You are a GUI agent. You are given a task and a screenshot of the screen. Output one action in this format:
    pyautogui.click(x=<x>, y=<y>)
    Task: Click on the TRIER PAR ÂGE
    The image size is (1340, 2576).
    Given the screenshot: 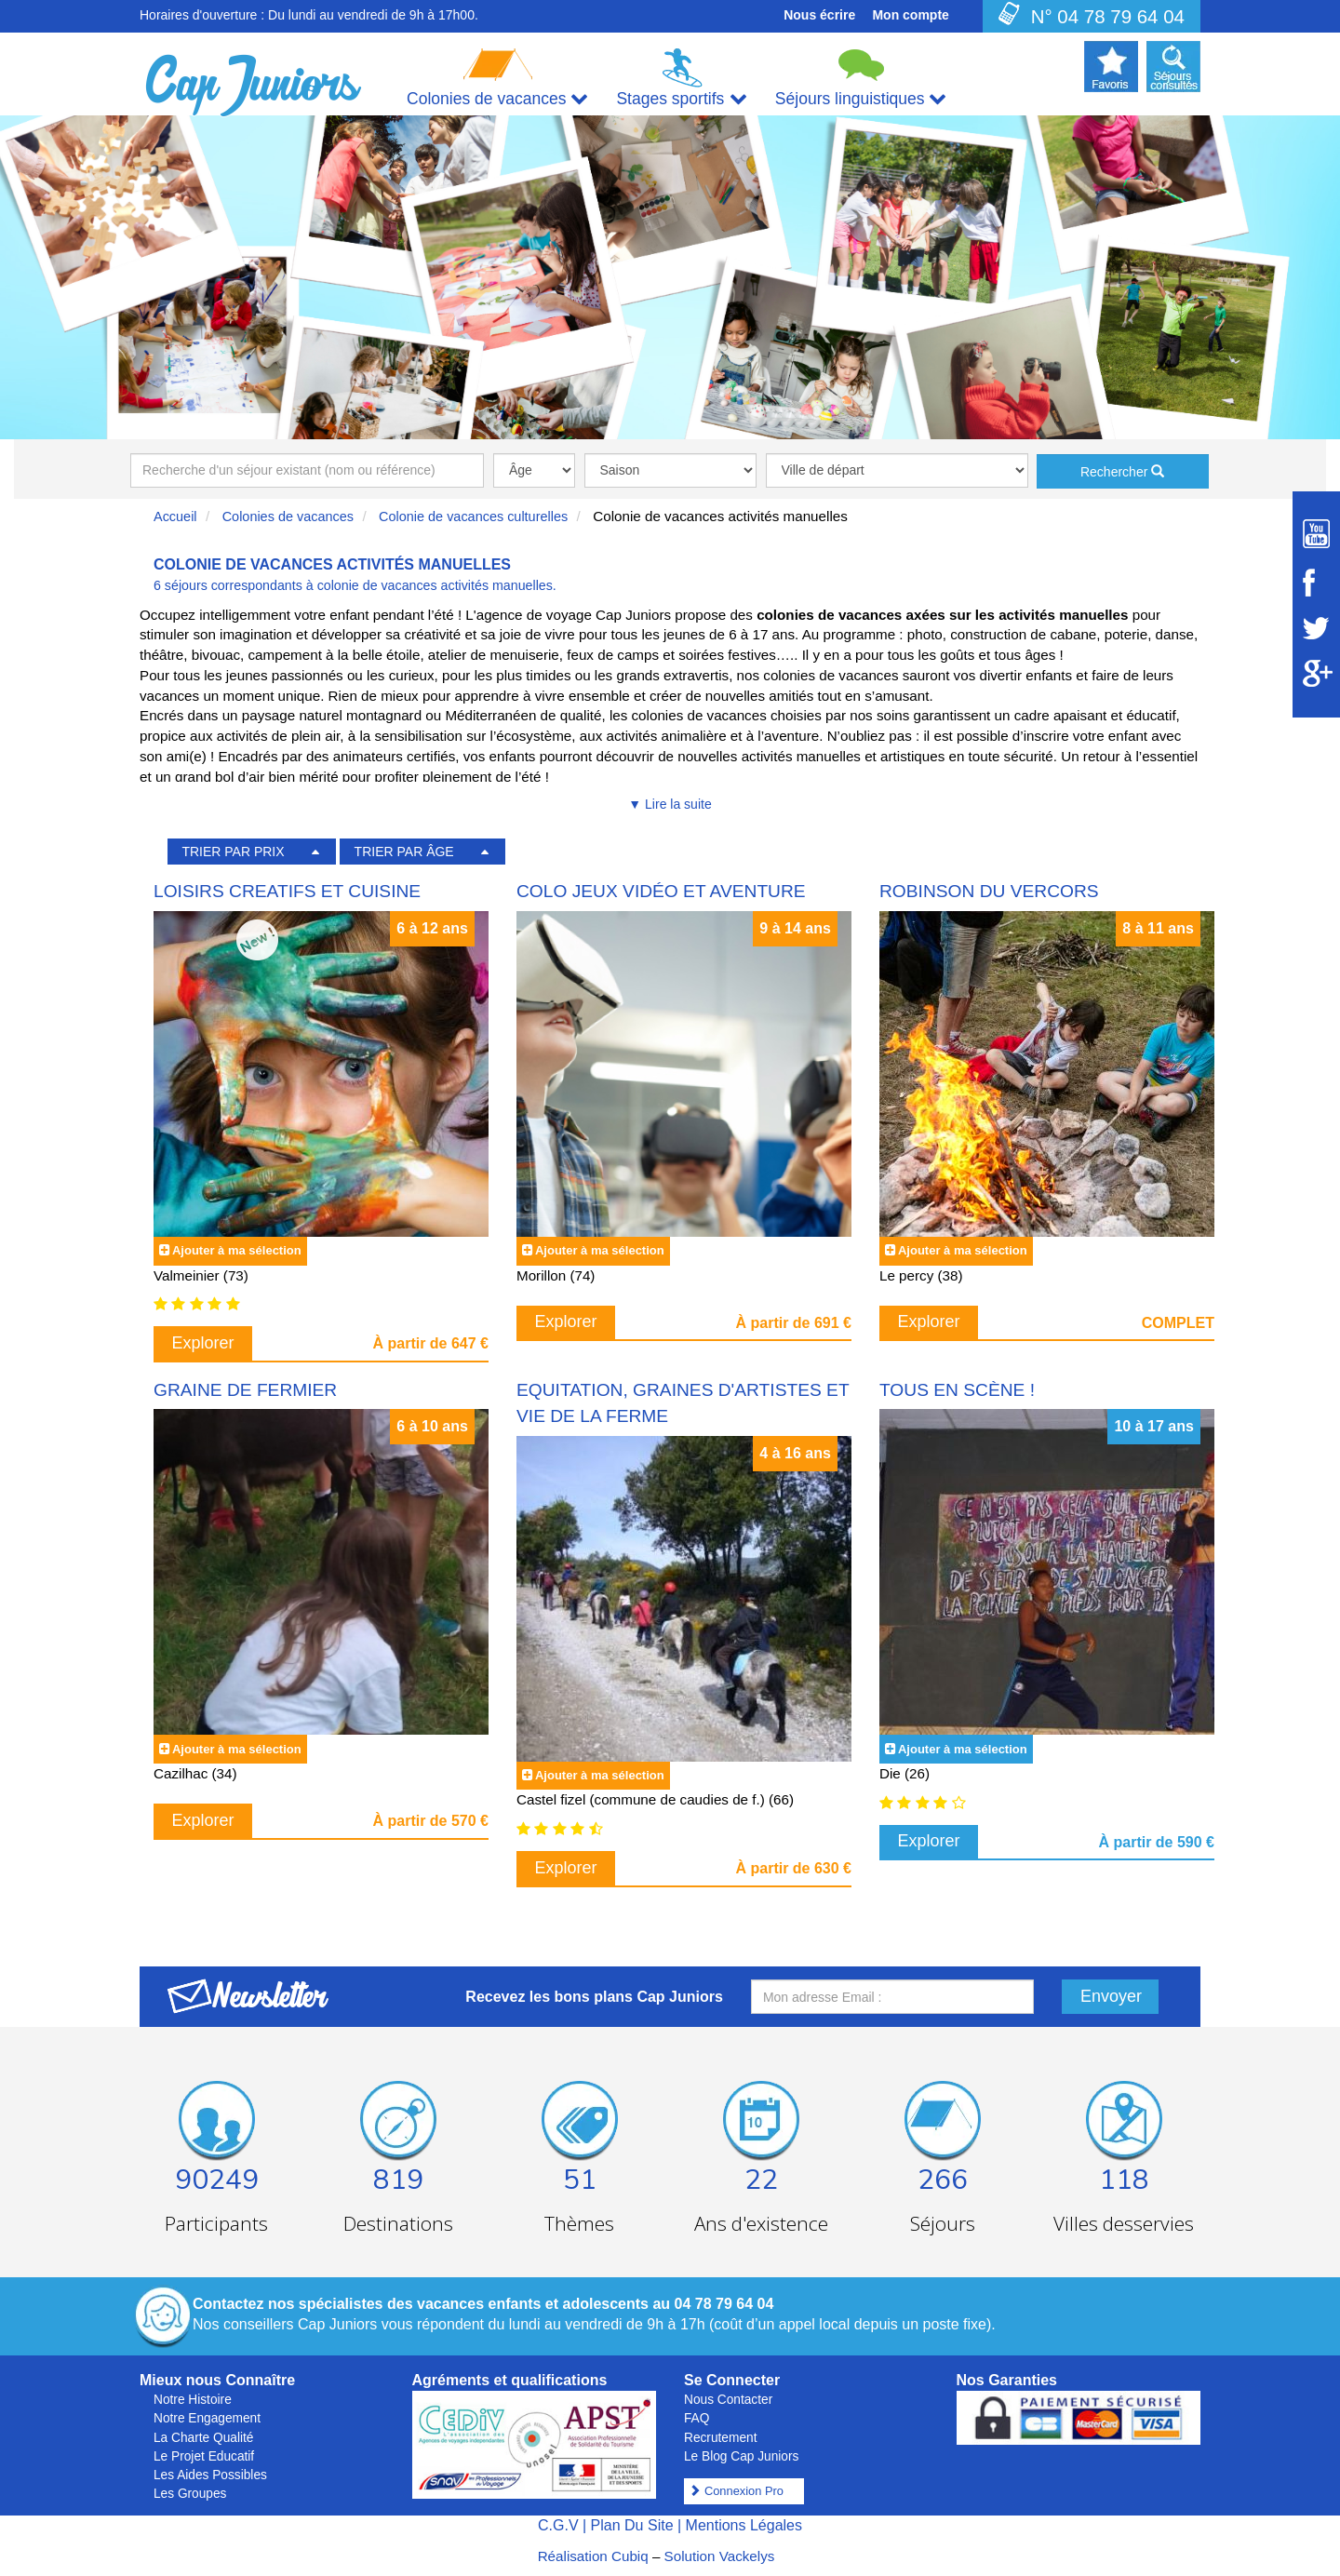 What is the action you would take?
    pyautogui.click(x=404, y=851)
    